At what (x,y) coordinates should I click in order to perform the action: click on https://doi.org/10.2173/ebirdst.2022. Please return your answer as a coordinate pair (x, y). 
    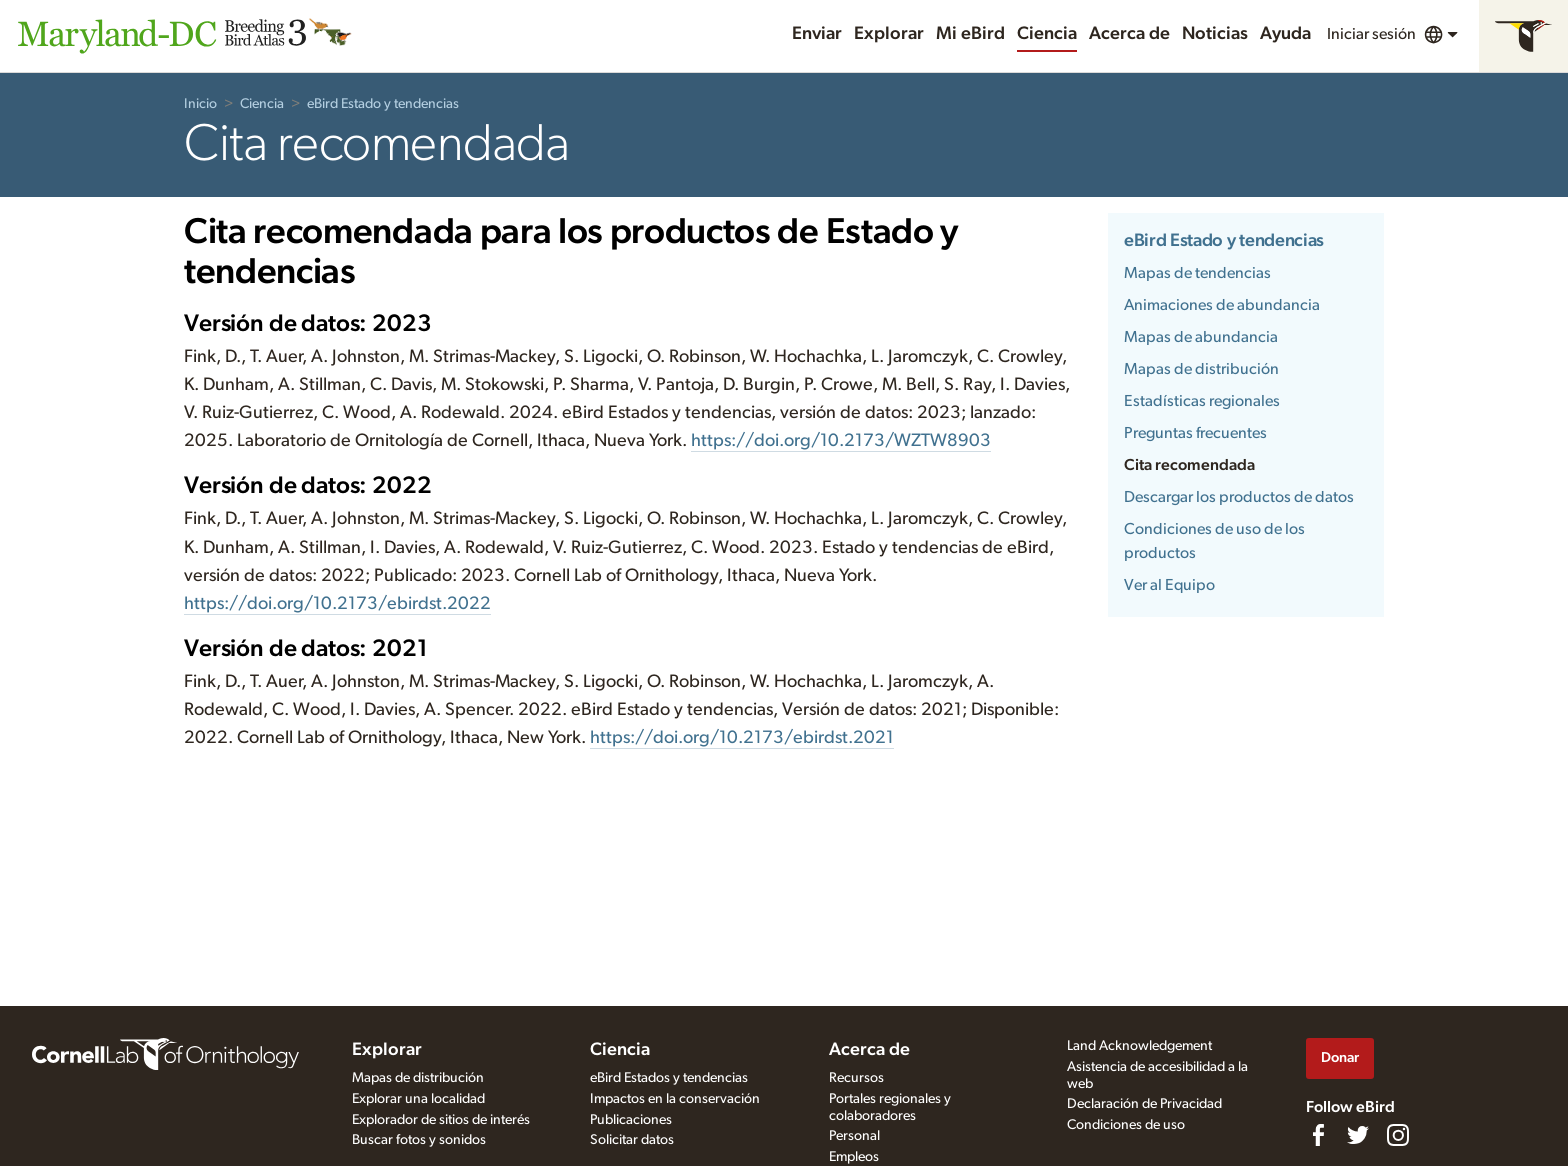
    Looking at the image, I should click on (337, 604).